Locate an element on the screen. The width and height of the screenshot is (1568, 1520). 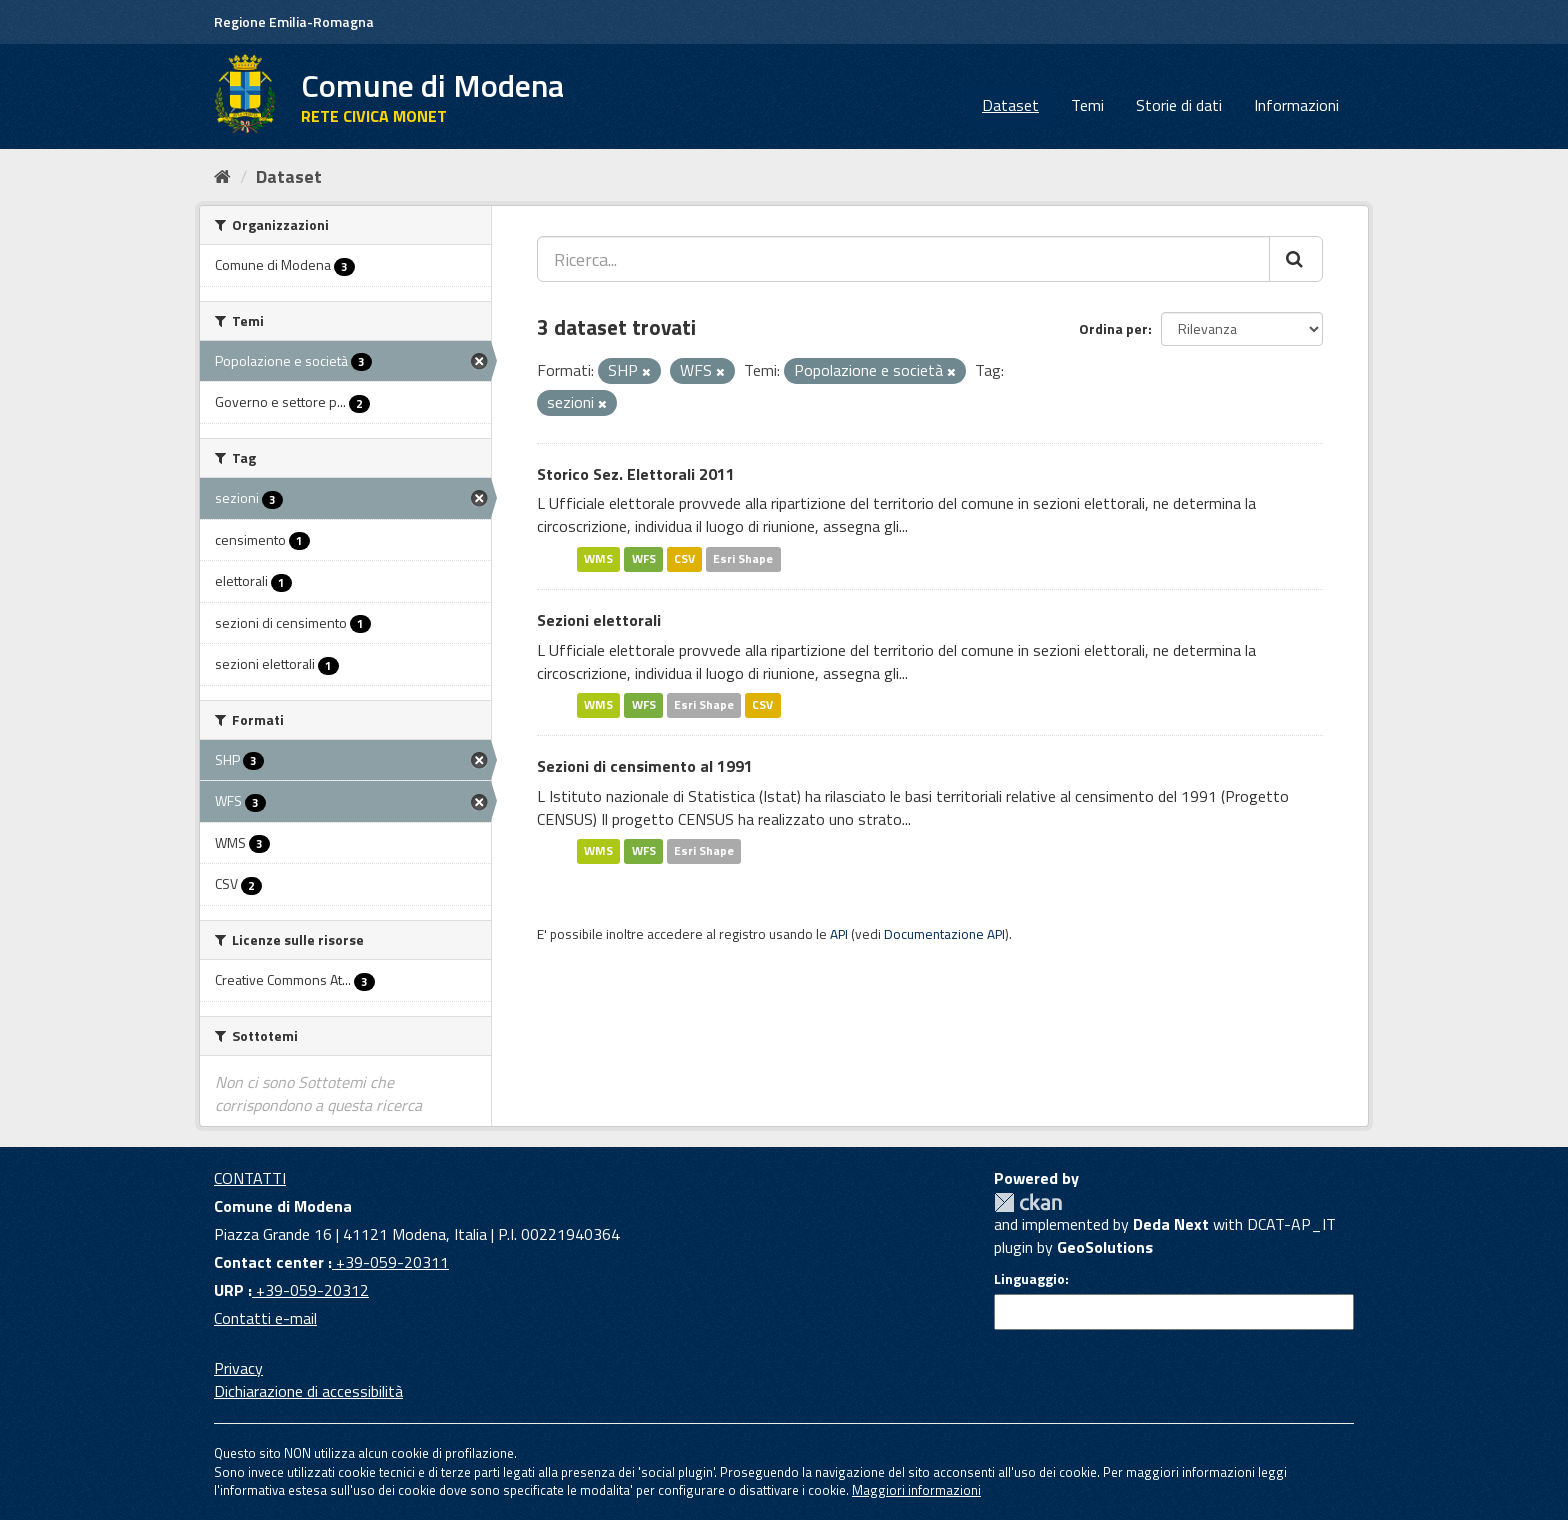
CONTATTI is located at coordinates (250, 1178).